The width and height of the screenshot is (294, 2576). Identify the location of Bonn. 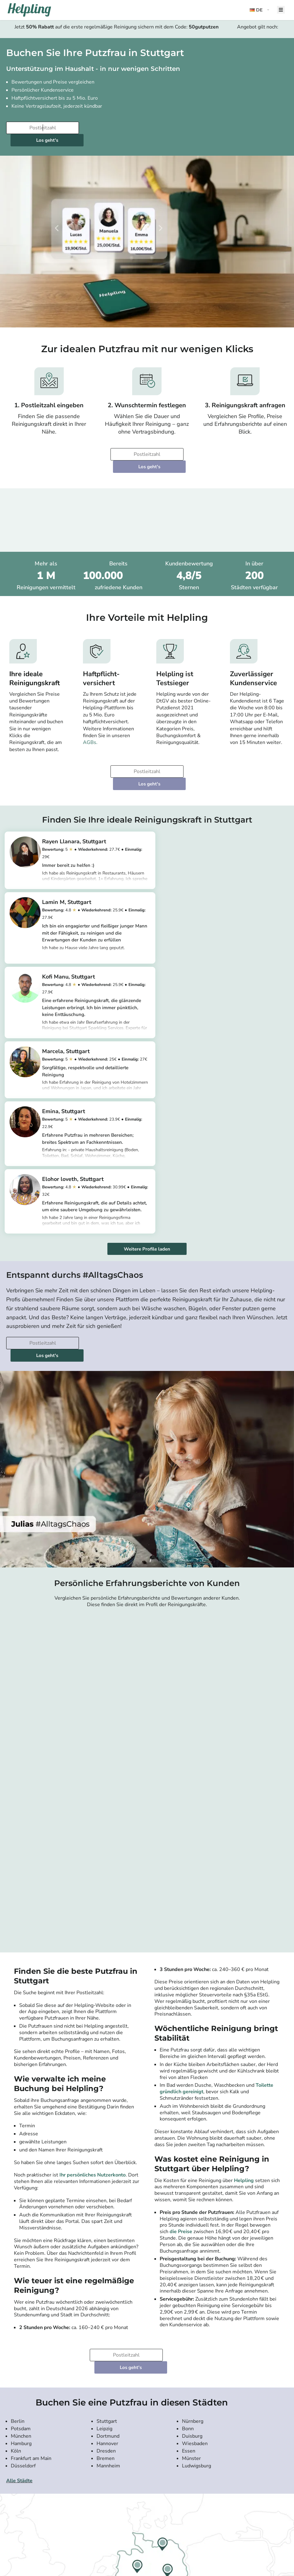
(188, 2193).